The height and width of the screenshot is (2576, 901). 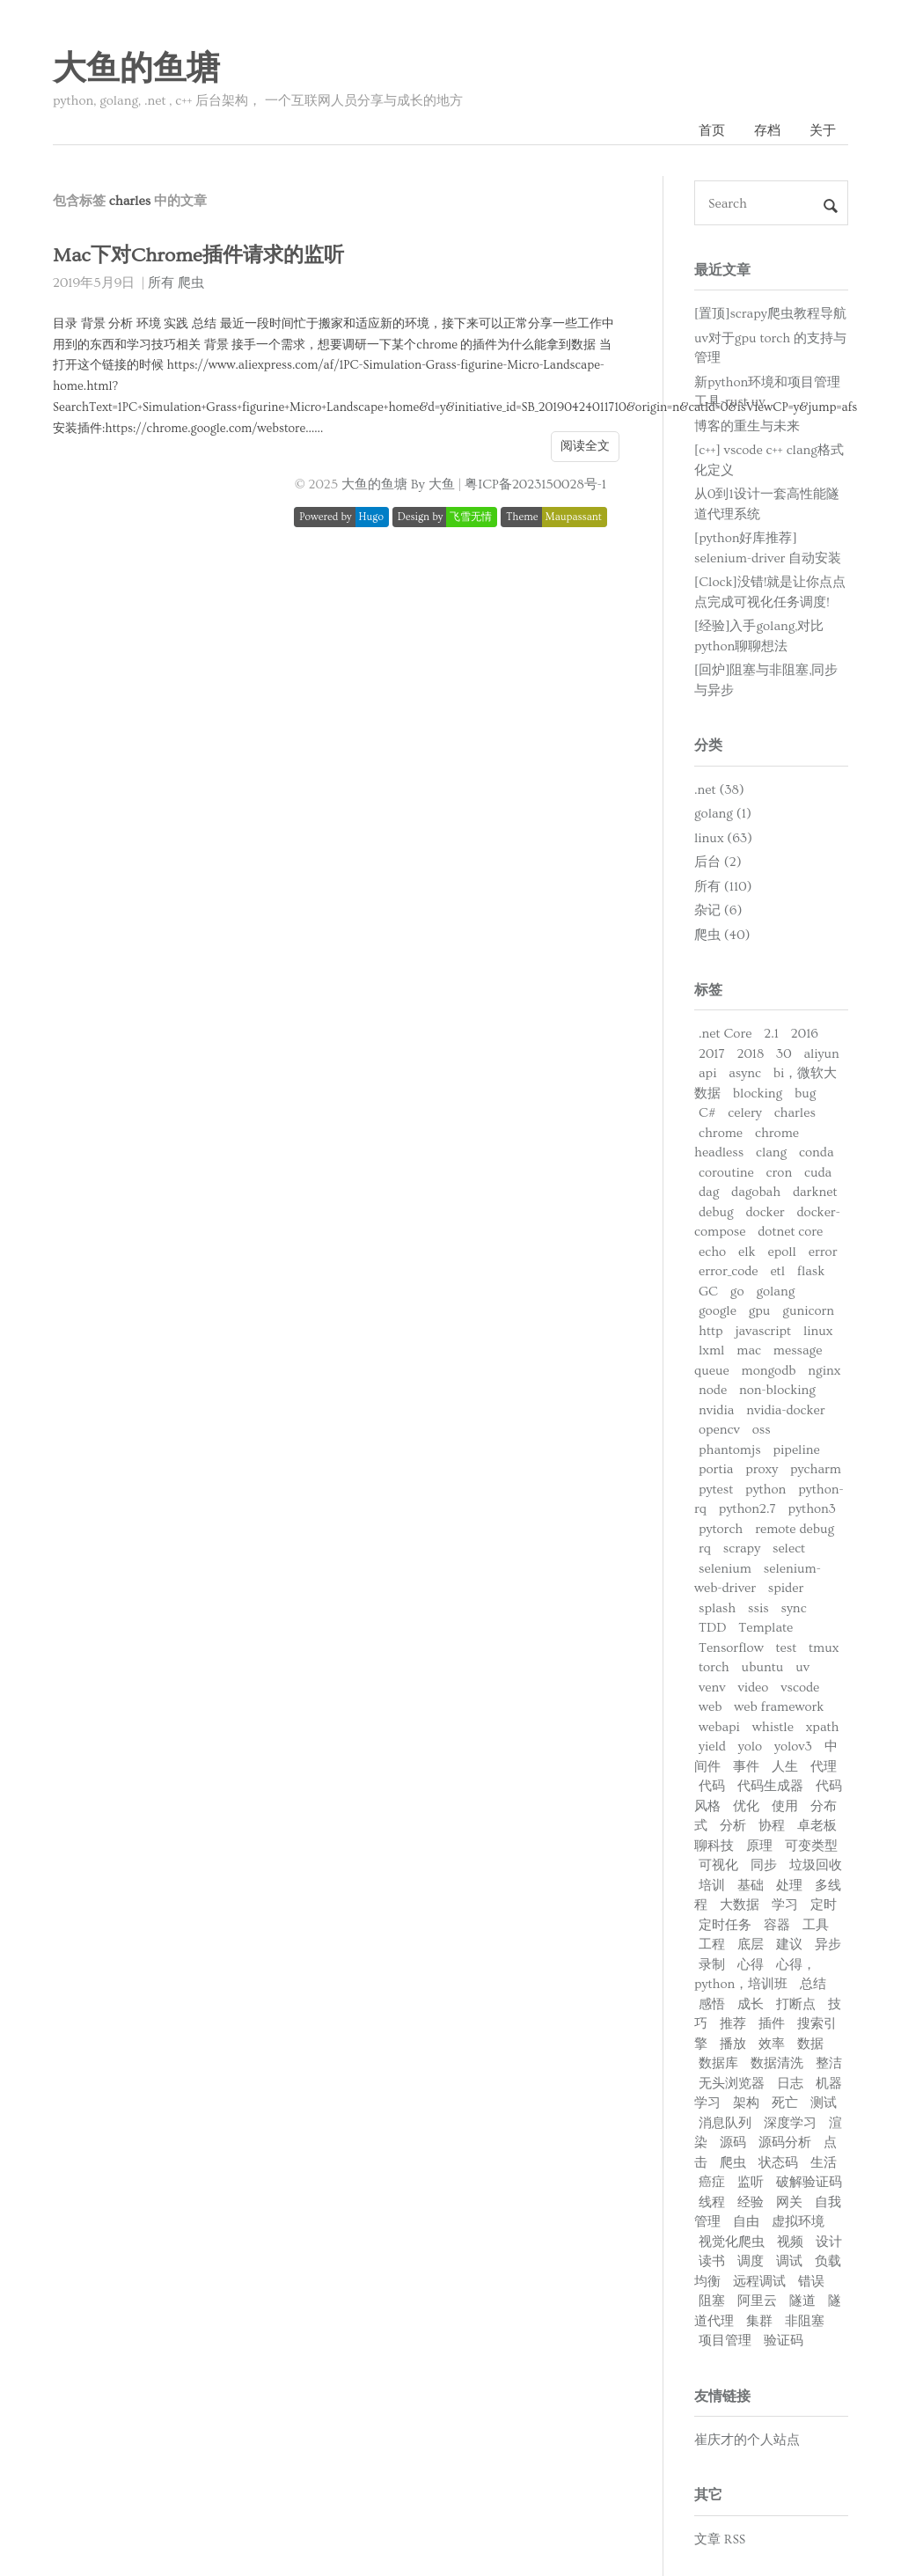 What do you see at coordinates (737, 1291) in the screenshot?
I see `go` at bounding box center [737, 1291].